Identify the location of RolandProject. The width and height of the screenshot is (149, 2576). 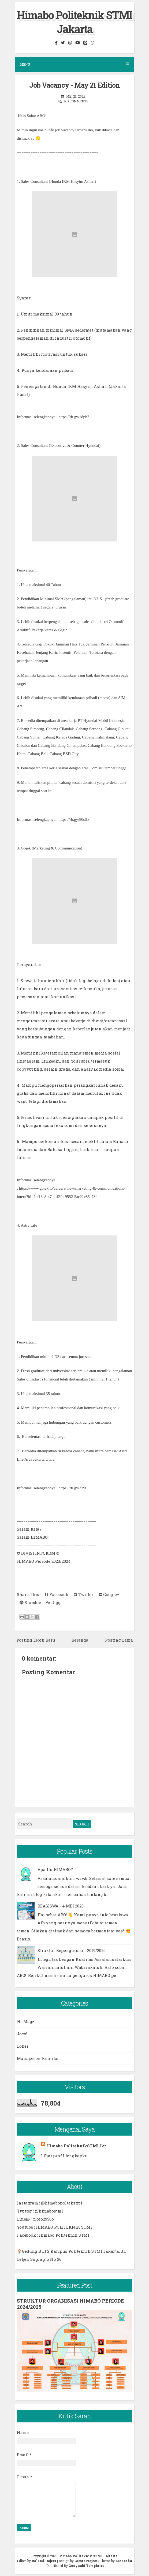
(44, 2561).